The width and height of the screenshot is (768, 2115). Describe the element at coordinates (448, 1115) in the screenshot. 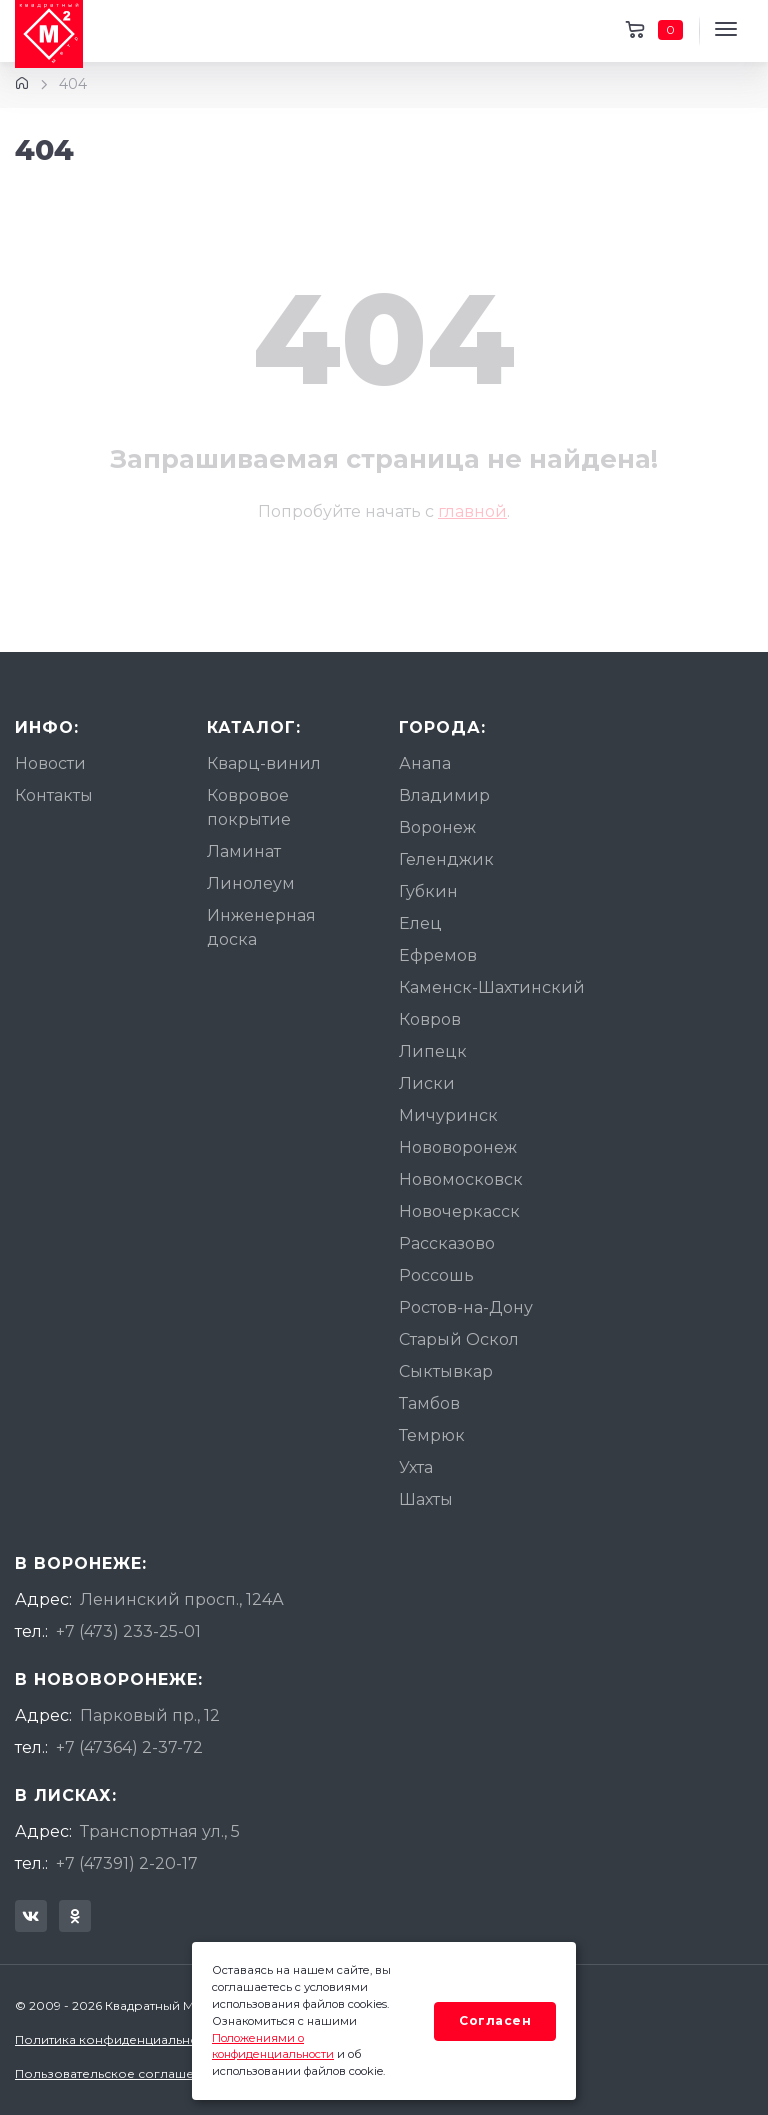

I see `Мичуринск` at that location.